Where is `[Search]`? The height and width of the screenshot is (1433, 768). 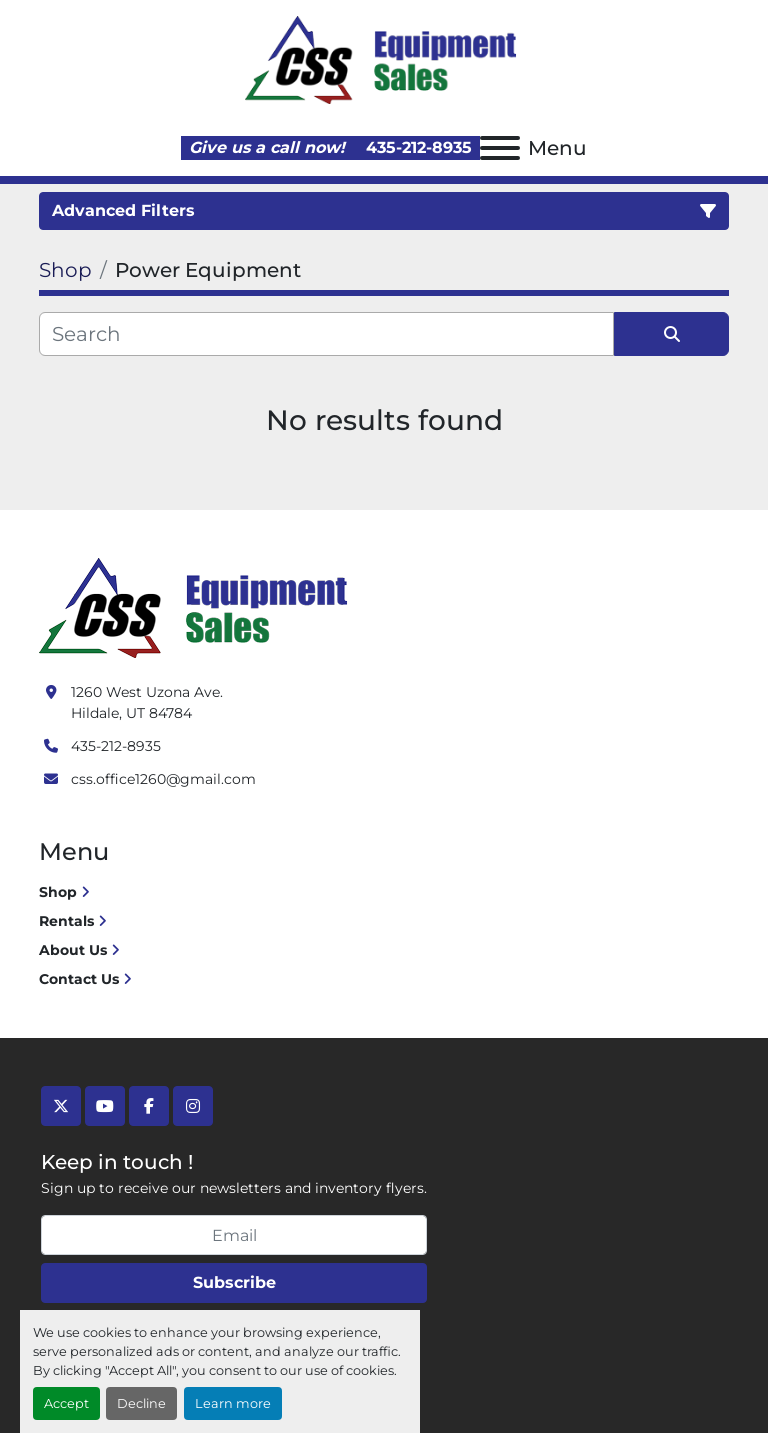 [Search] is located at coordinates (326, 334).